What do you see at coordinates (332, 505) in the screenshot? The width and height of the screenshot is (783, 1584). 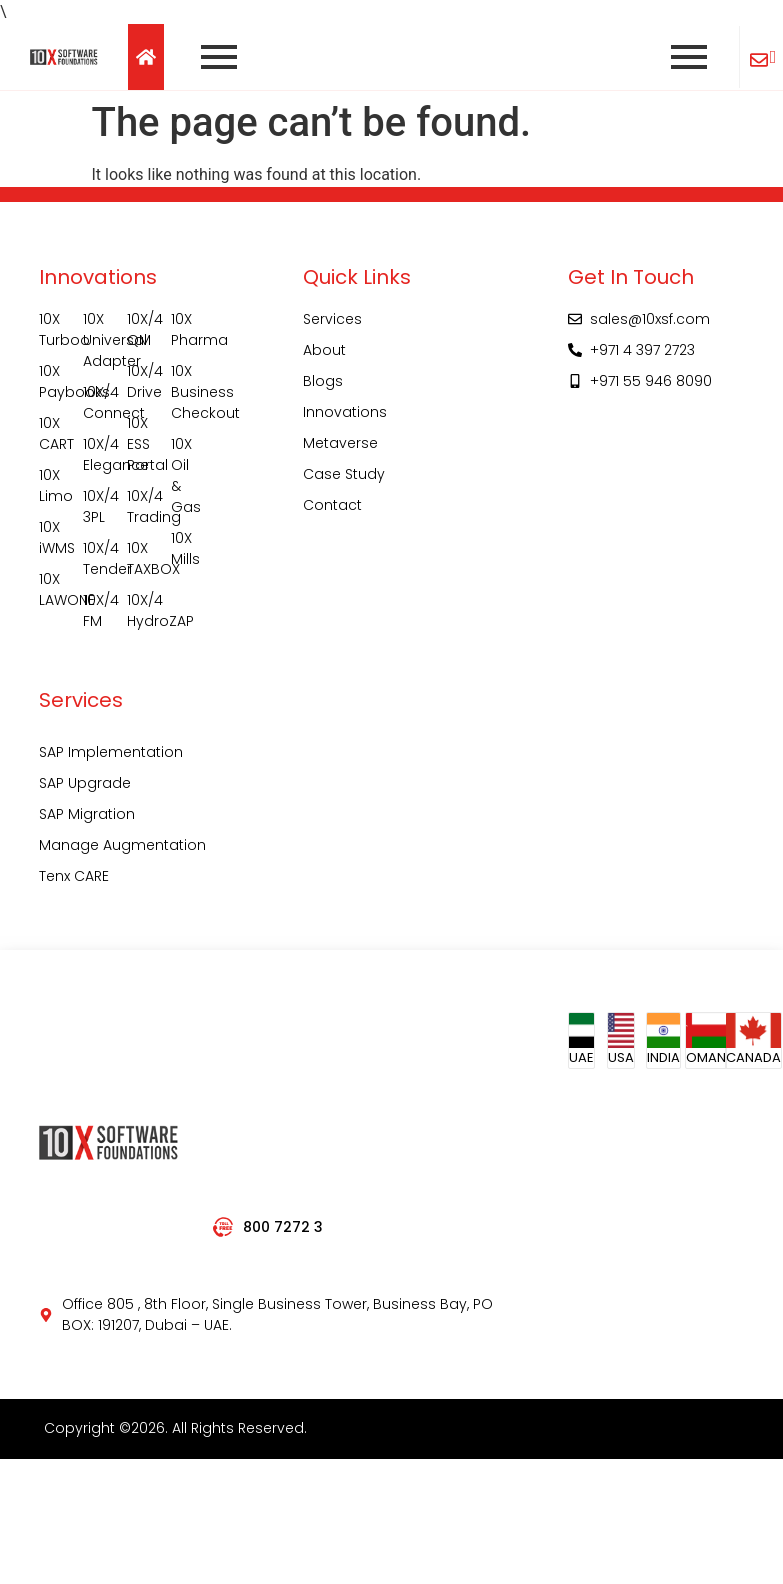 I see `Contact` at bounding box center [332, 505].